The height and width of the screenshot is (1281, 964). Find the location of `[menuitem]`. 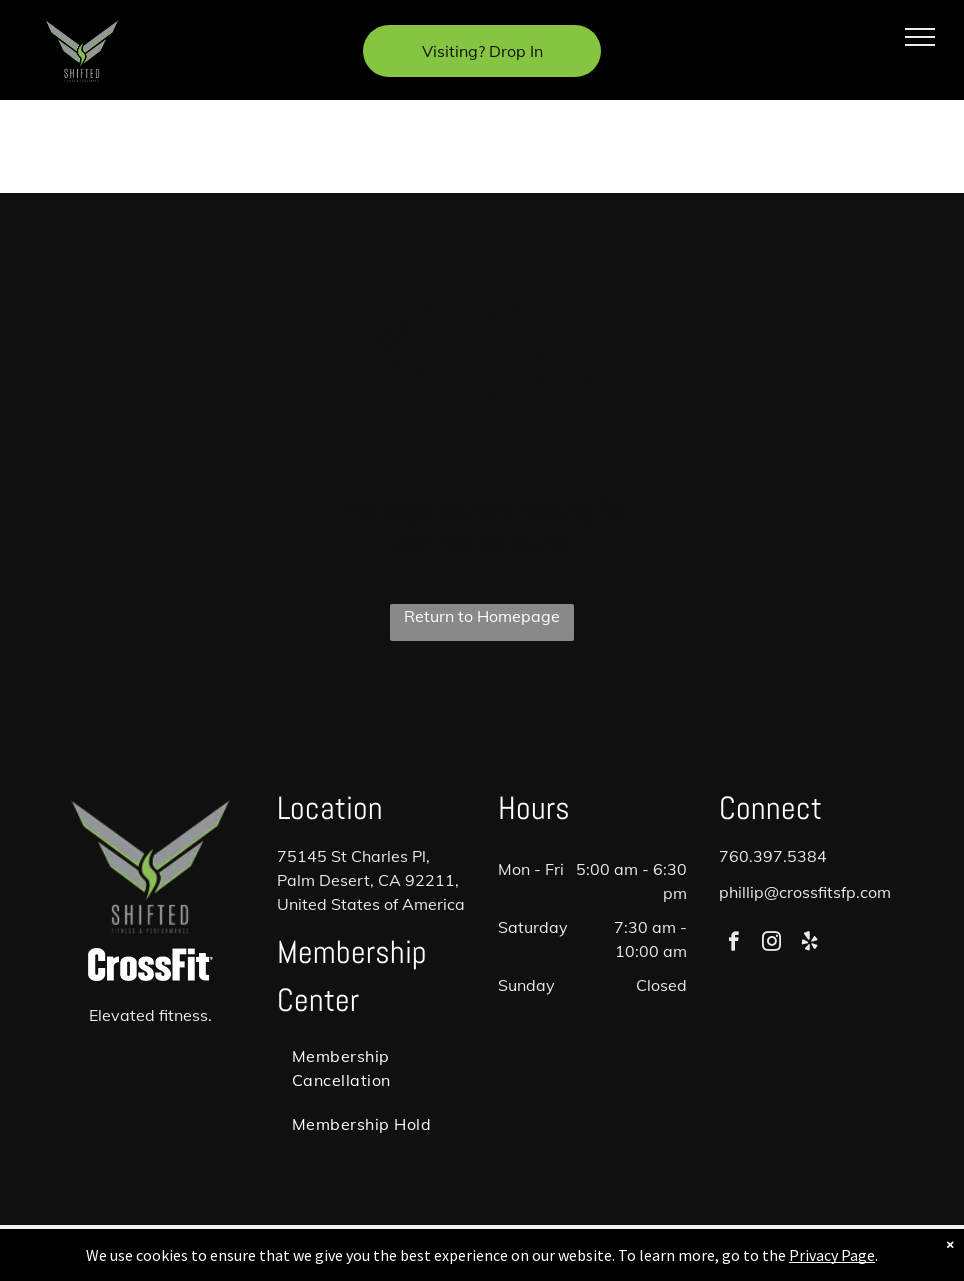

[menuitem] is located at coordinates (371, 1067).